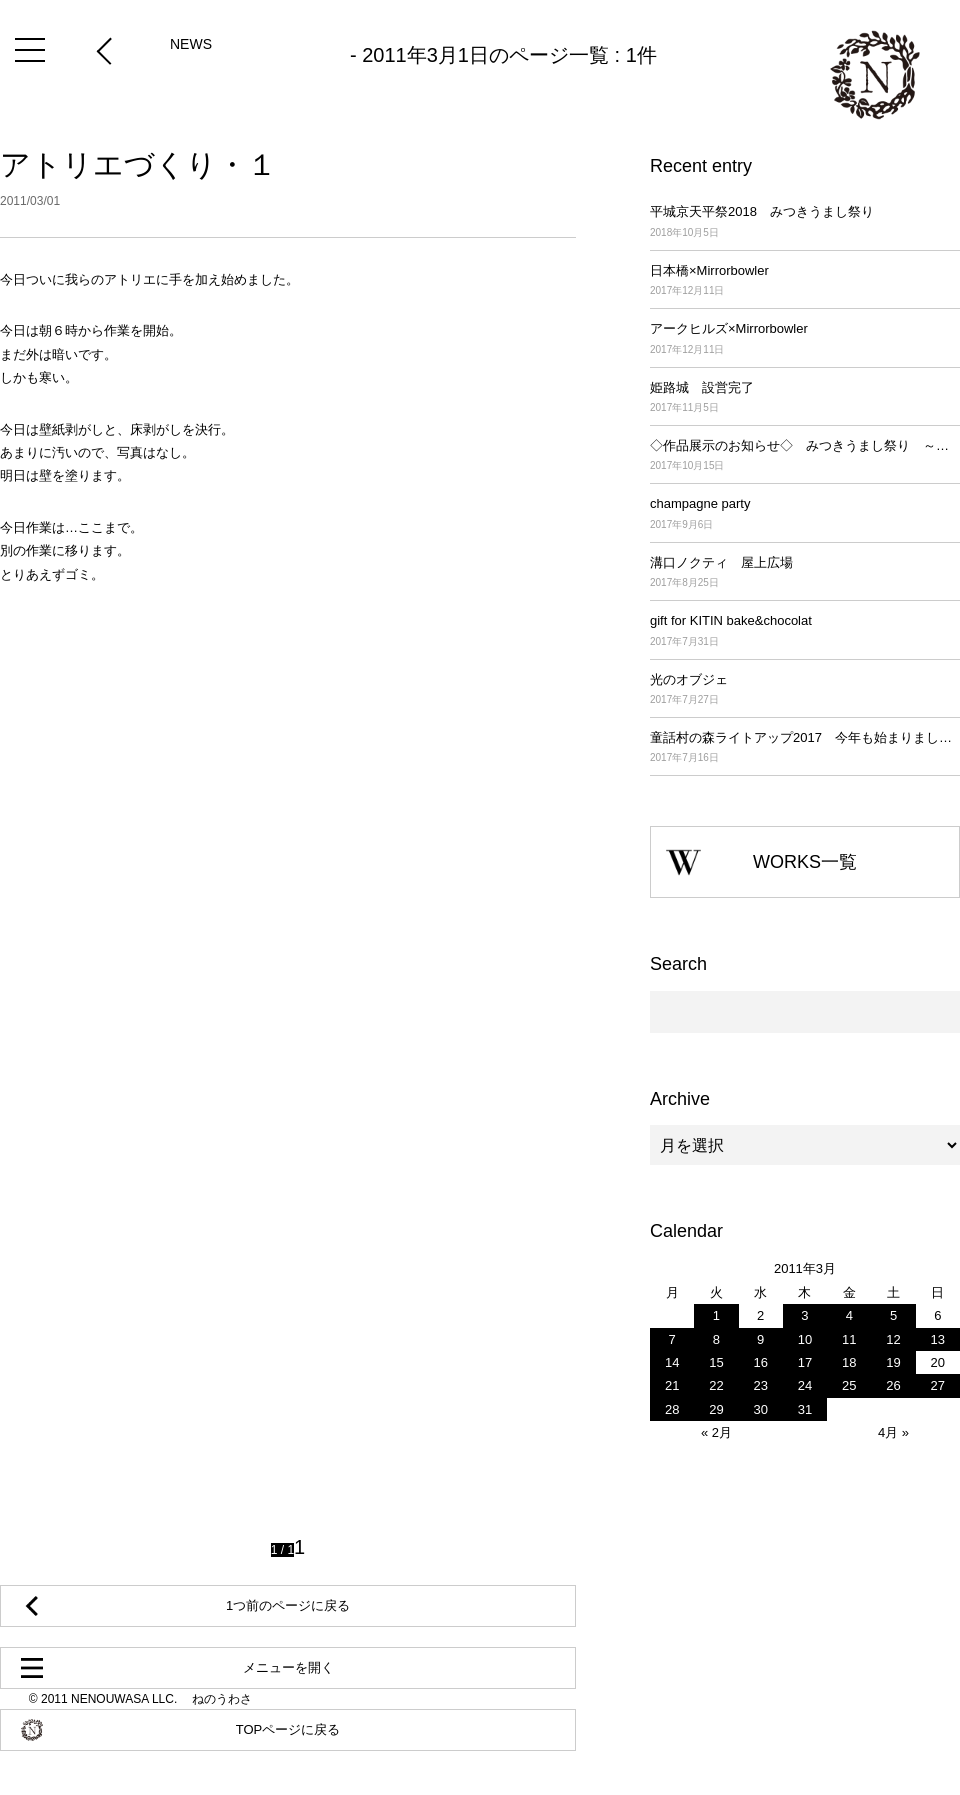 This screenshot has width=960, height=1795. What do you see at coordinates (760, 1385) in the screenshot?
I see `23 [2011年3月23日 に投稿を公開]` at bounding box center [760, 1385].